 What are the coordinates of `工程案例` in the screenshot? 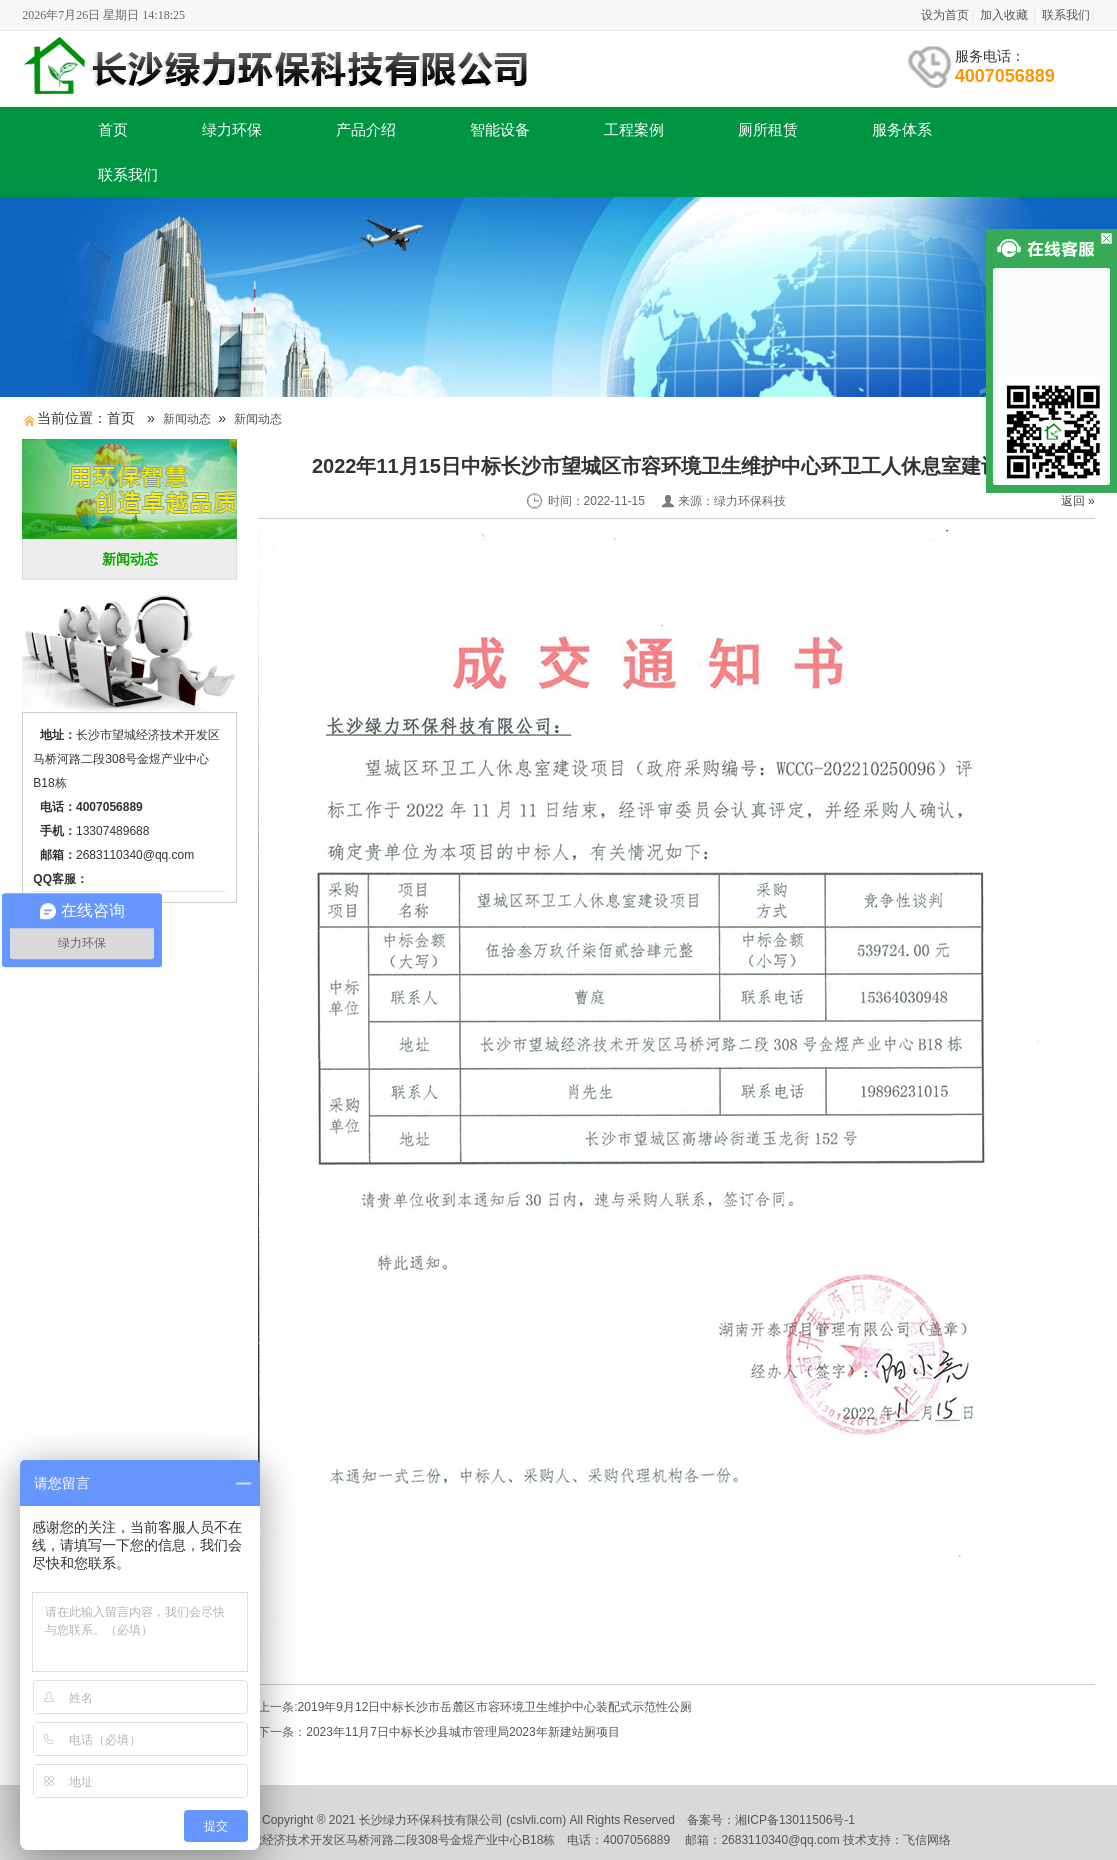 It's located at (634, 129).